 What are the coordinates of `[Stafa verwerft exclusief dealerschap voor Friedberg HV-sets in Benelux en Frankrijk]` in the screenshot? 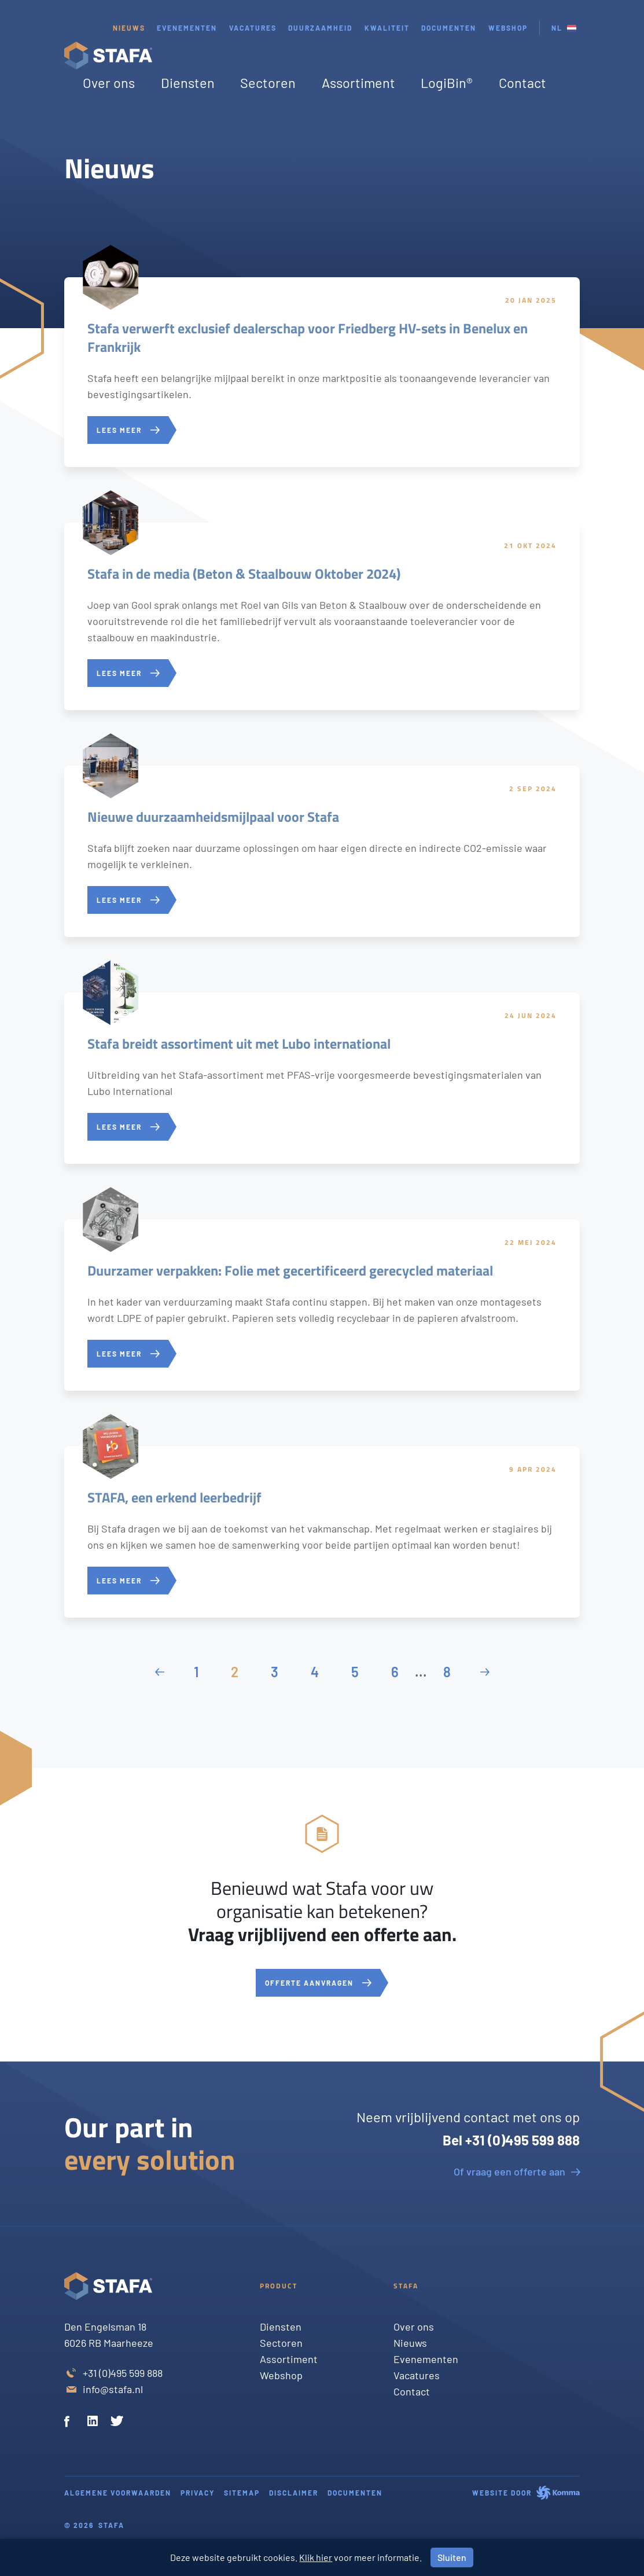 It's located at (321, 372).